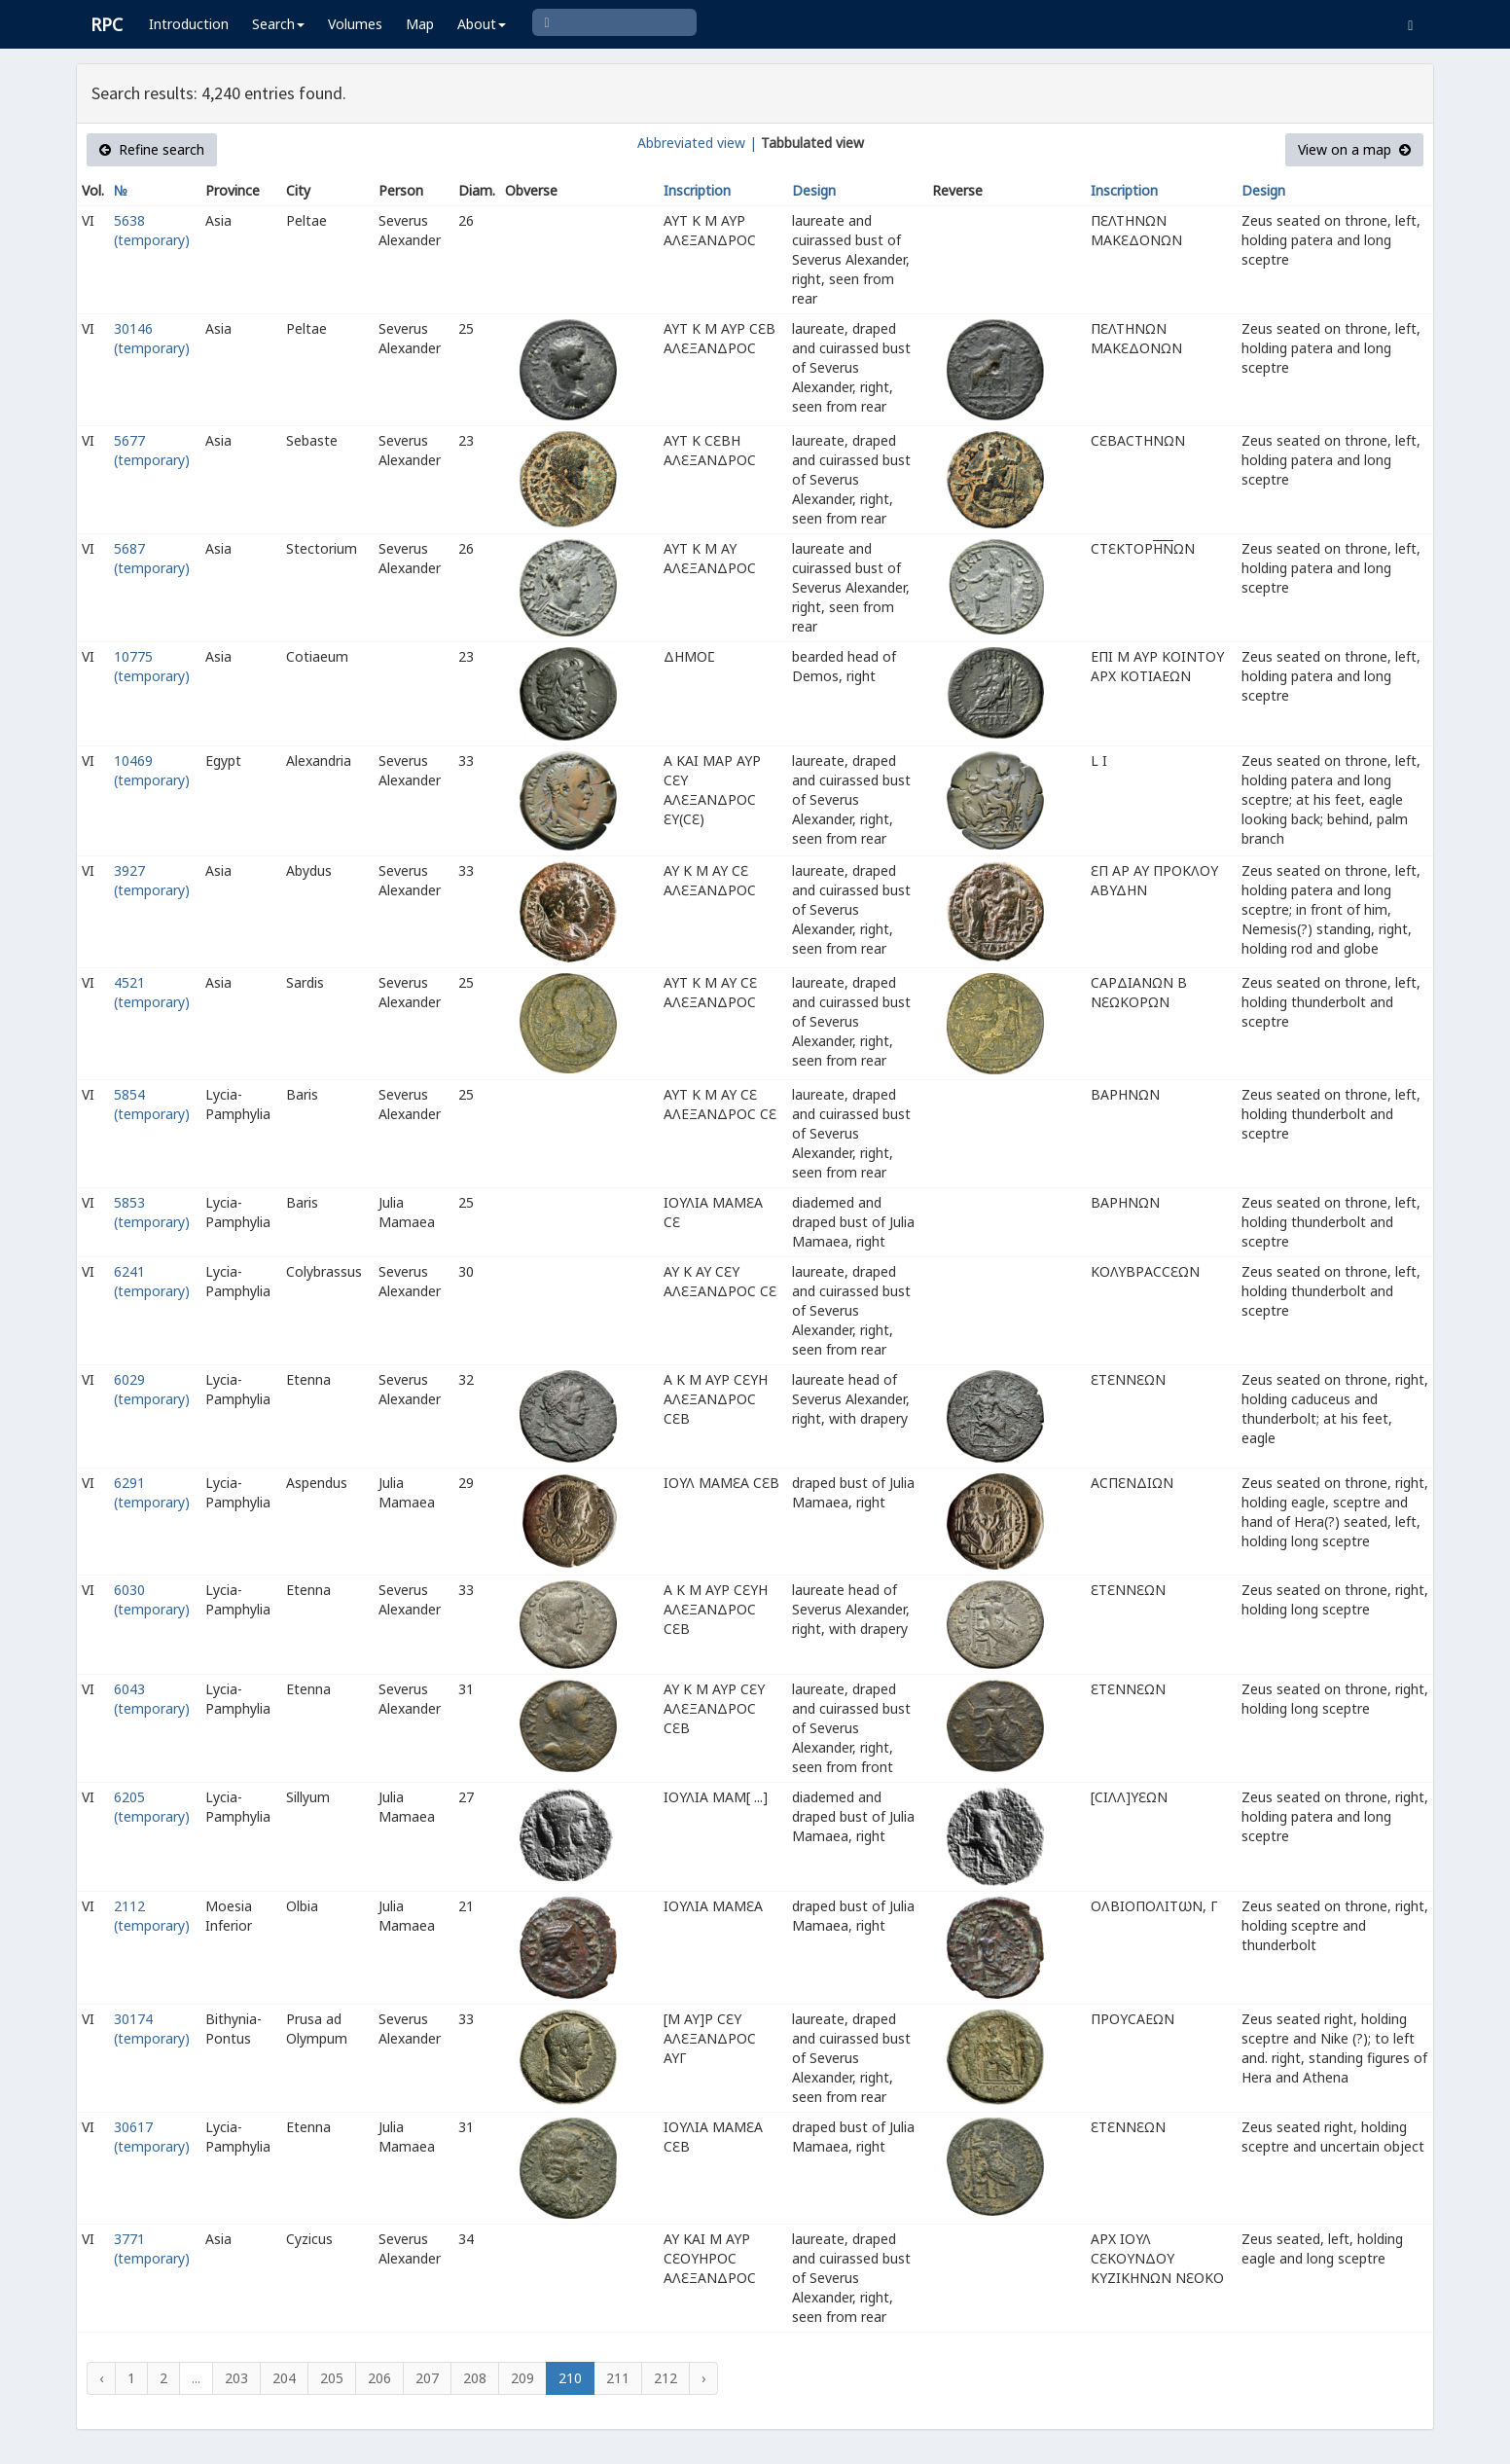 The height and width of the screenshot is (2464, 1510). Describe the element at coordinates (331, 2378) in the screenshot. I see `205` at that location.